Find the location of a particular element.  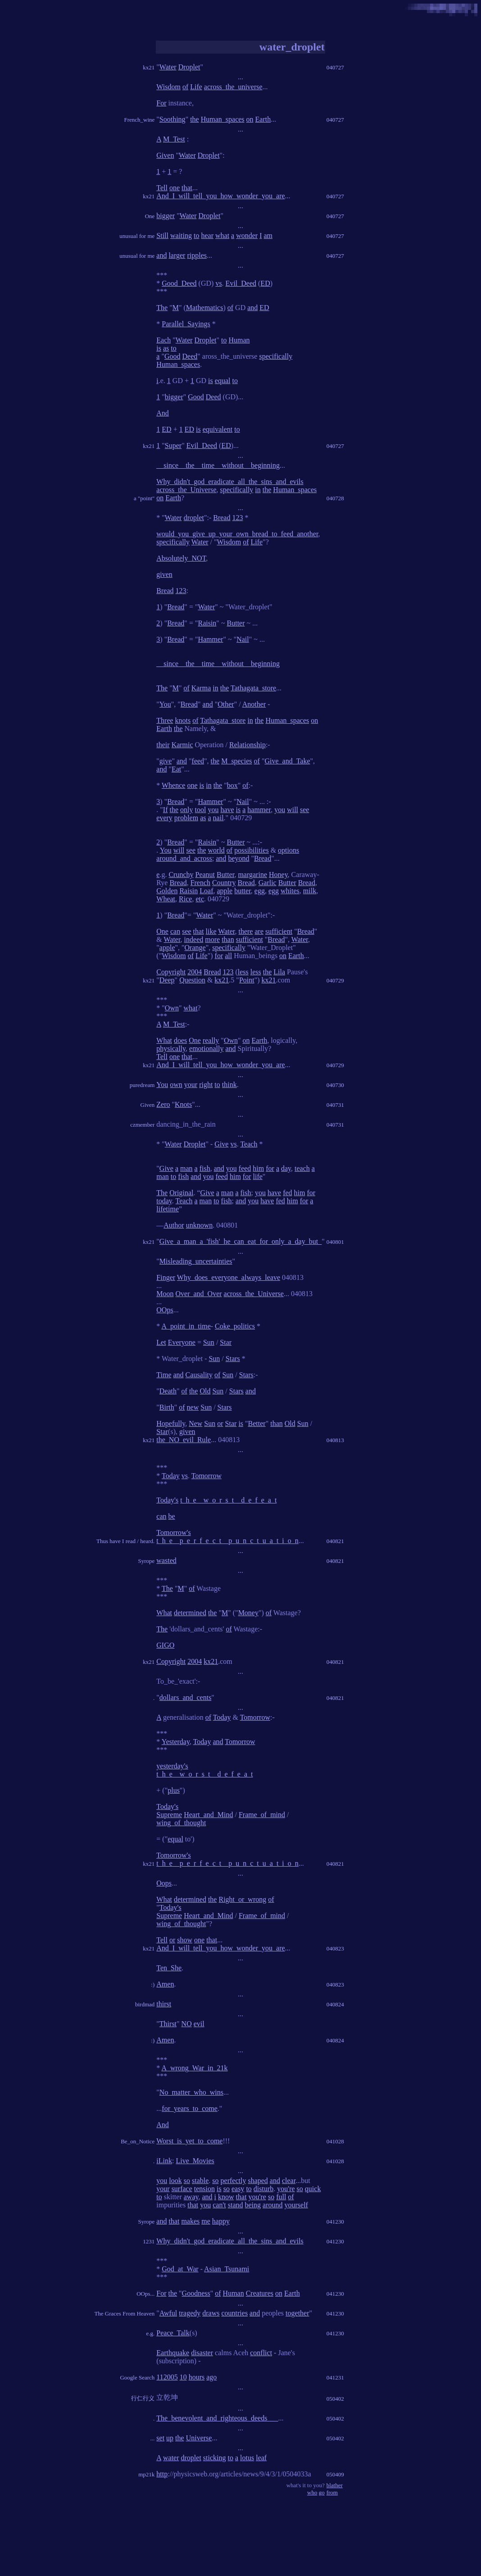

tension is located at coordinates (204, 2188).